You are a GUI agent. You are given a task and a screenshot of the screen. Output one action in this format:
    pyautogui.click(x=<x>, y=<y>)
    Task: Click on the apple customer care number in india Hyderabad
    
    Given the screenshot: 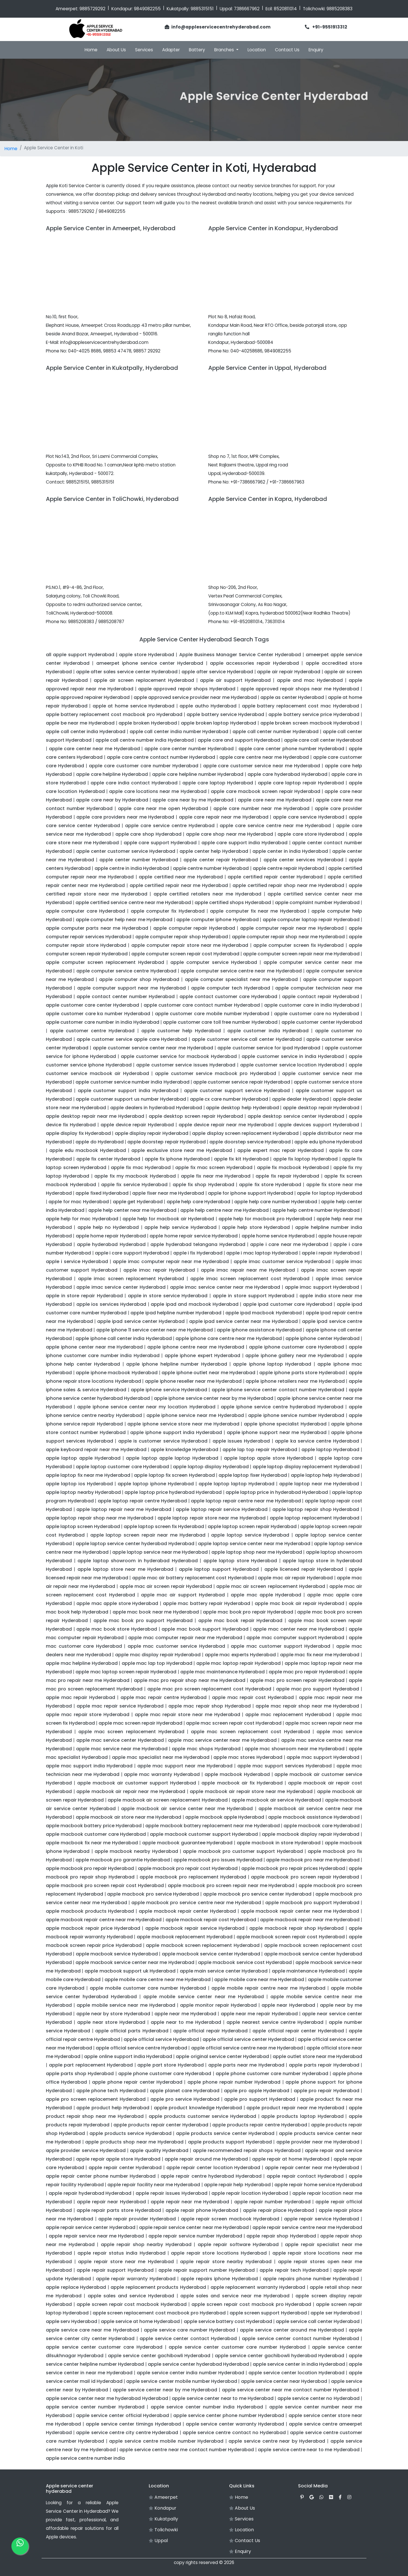 What is the action you would take?
    pyautogui.click(x=102, y=1022)
    